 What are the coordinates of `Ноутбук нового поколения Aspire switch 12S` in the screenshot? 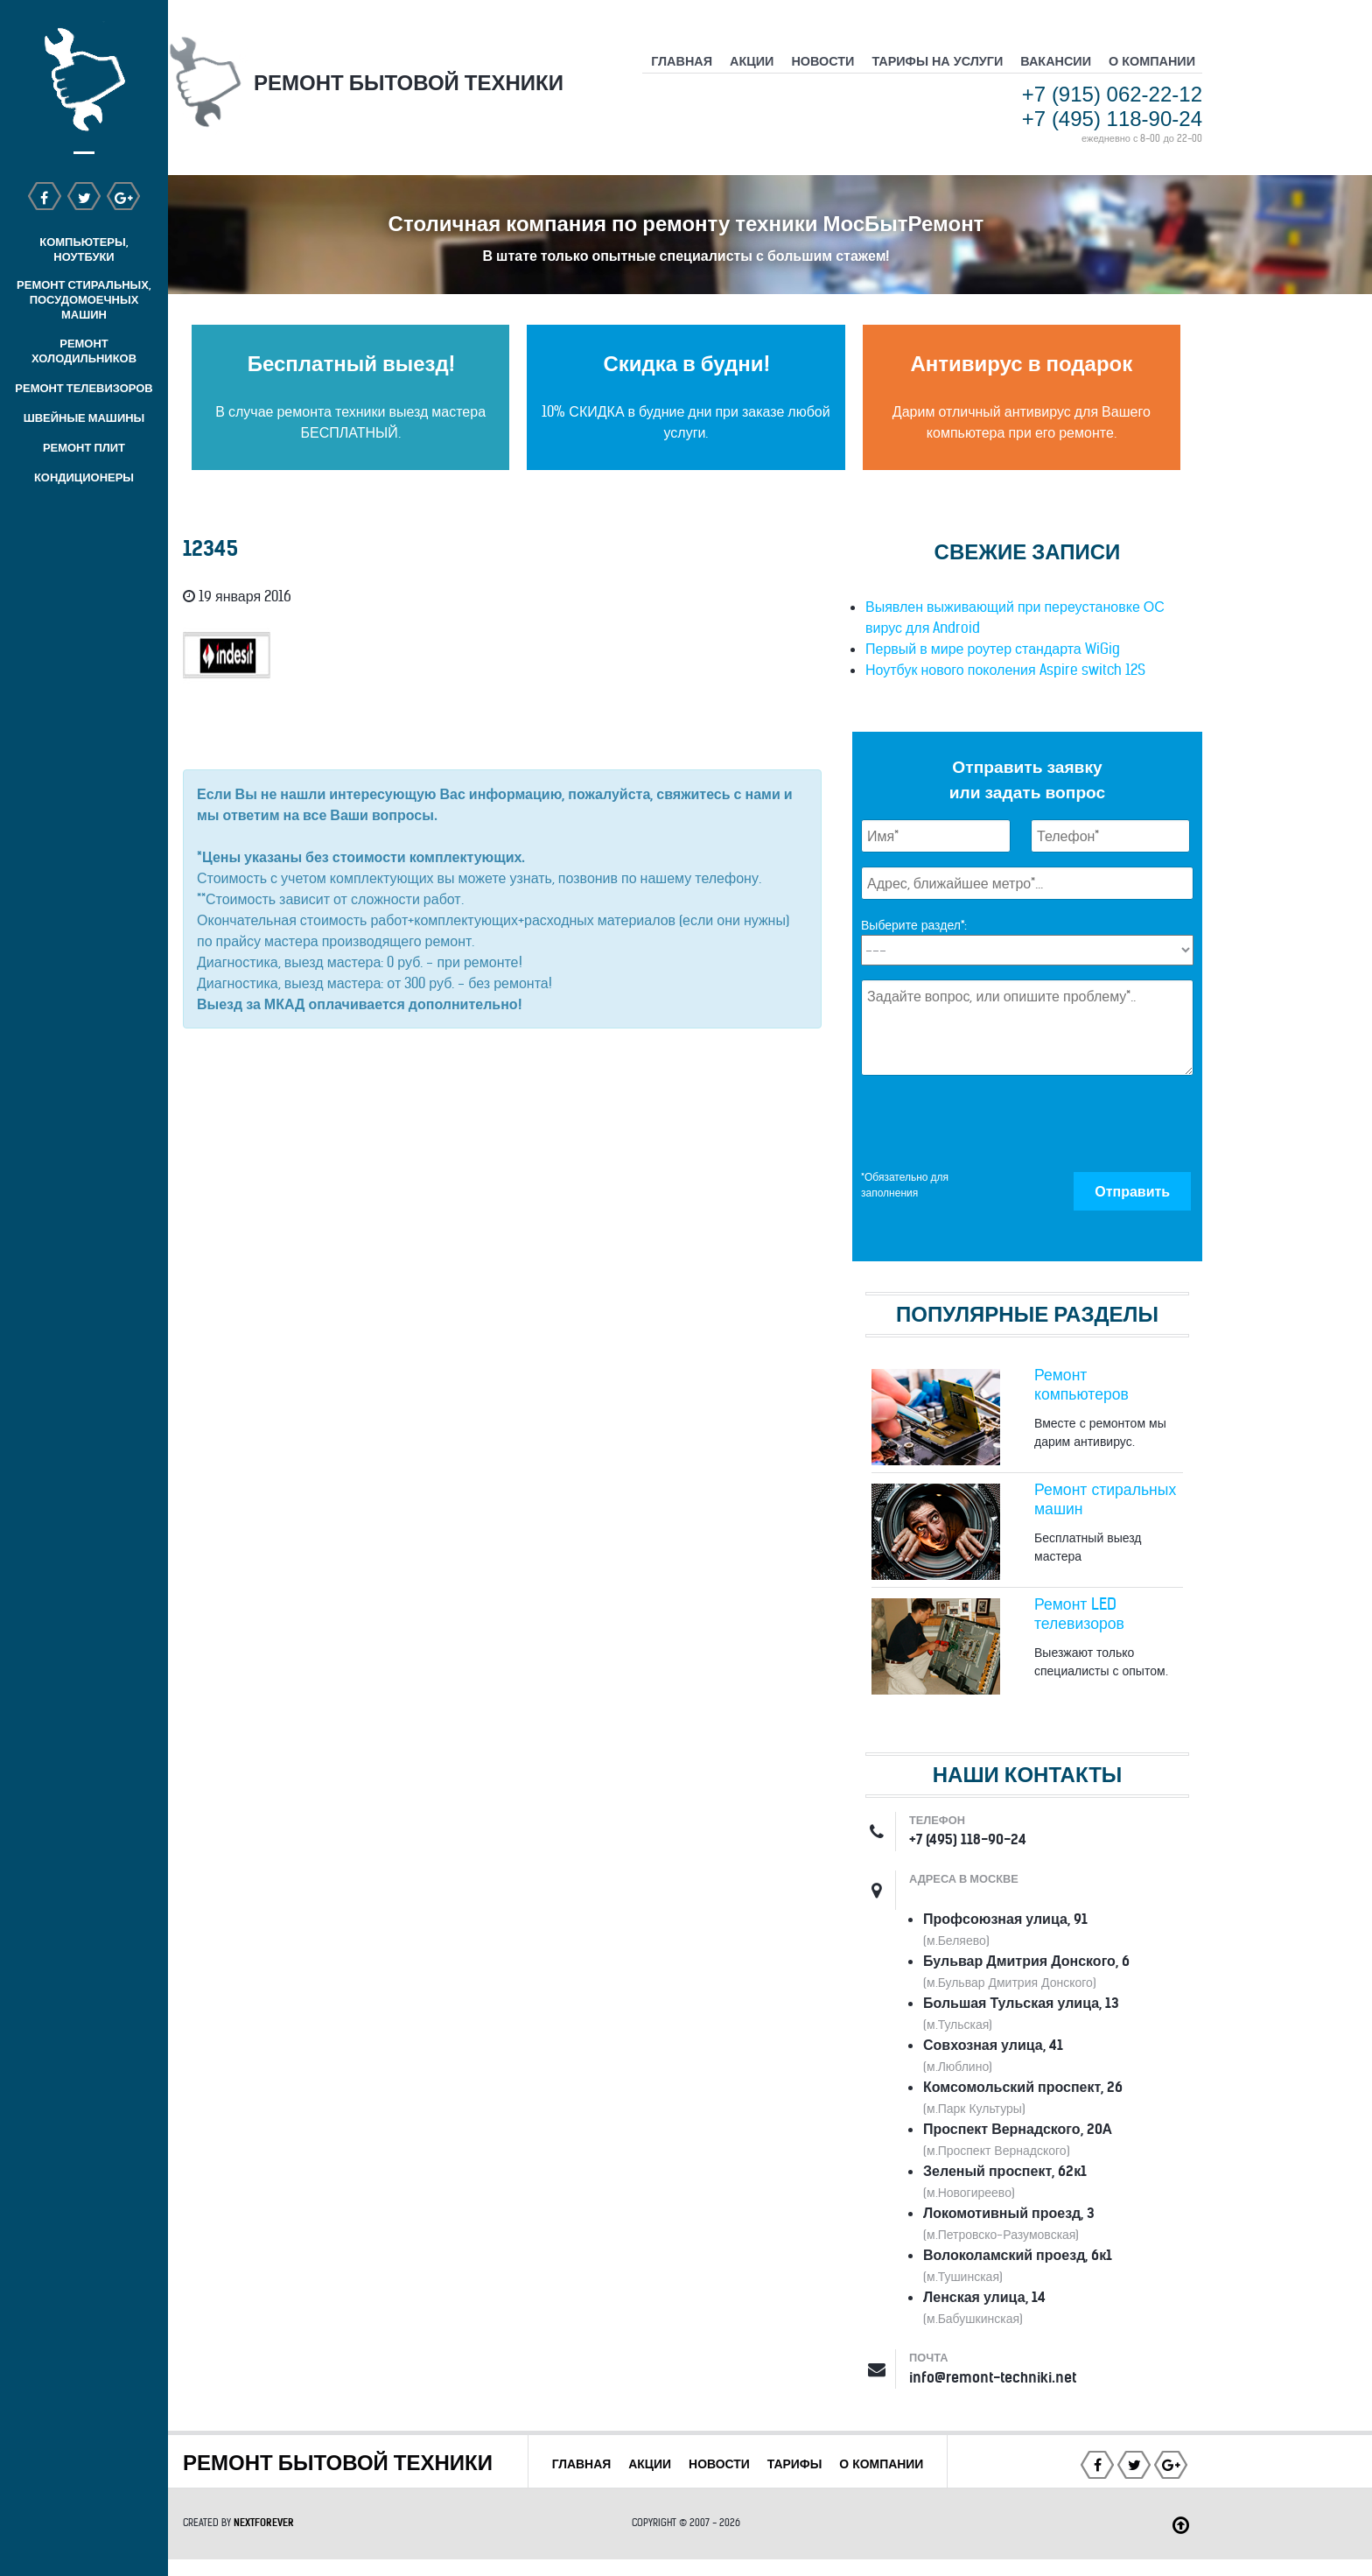 It's located at (1005, 669).